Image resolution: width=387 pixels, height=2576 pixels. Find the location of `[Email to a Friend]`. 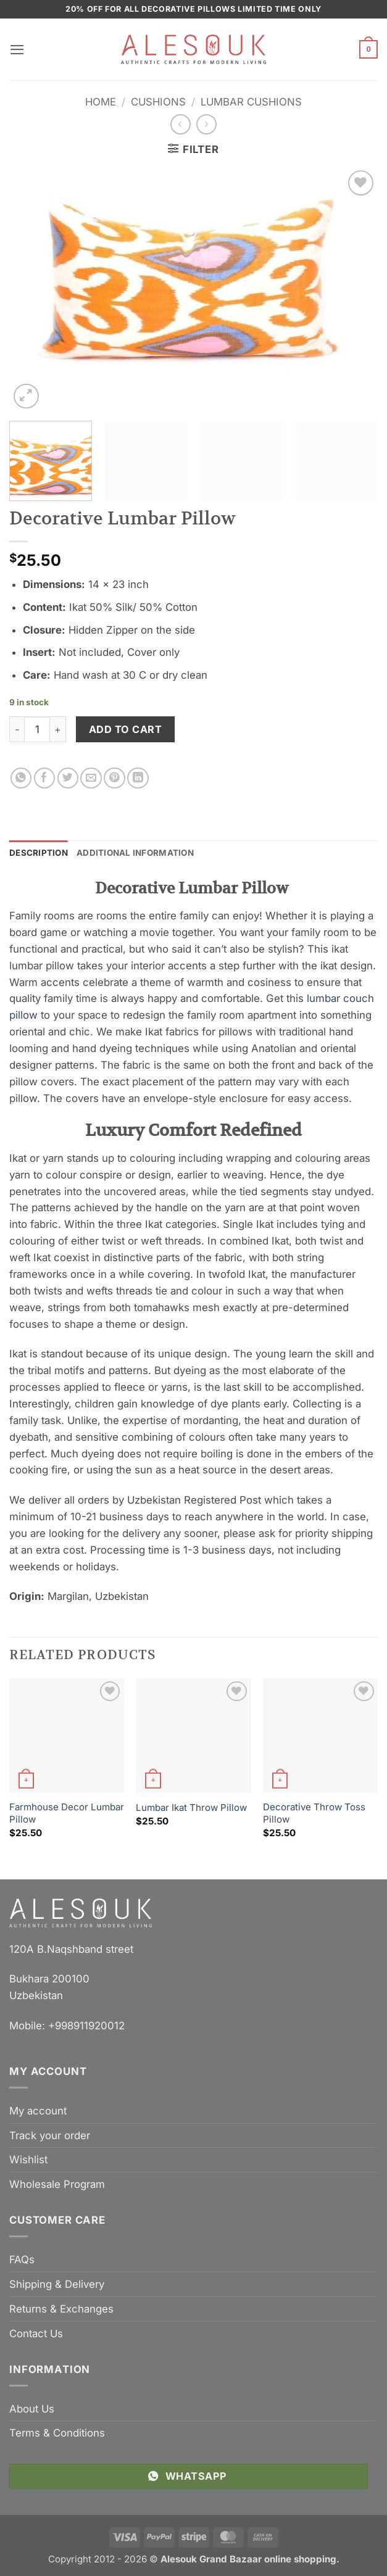

[Email to a Friend] is located at coordinates (91, 778).